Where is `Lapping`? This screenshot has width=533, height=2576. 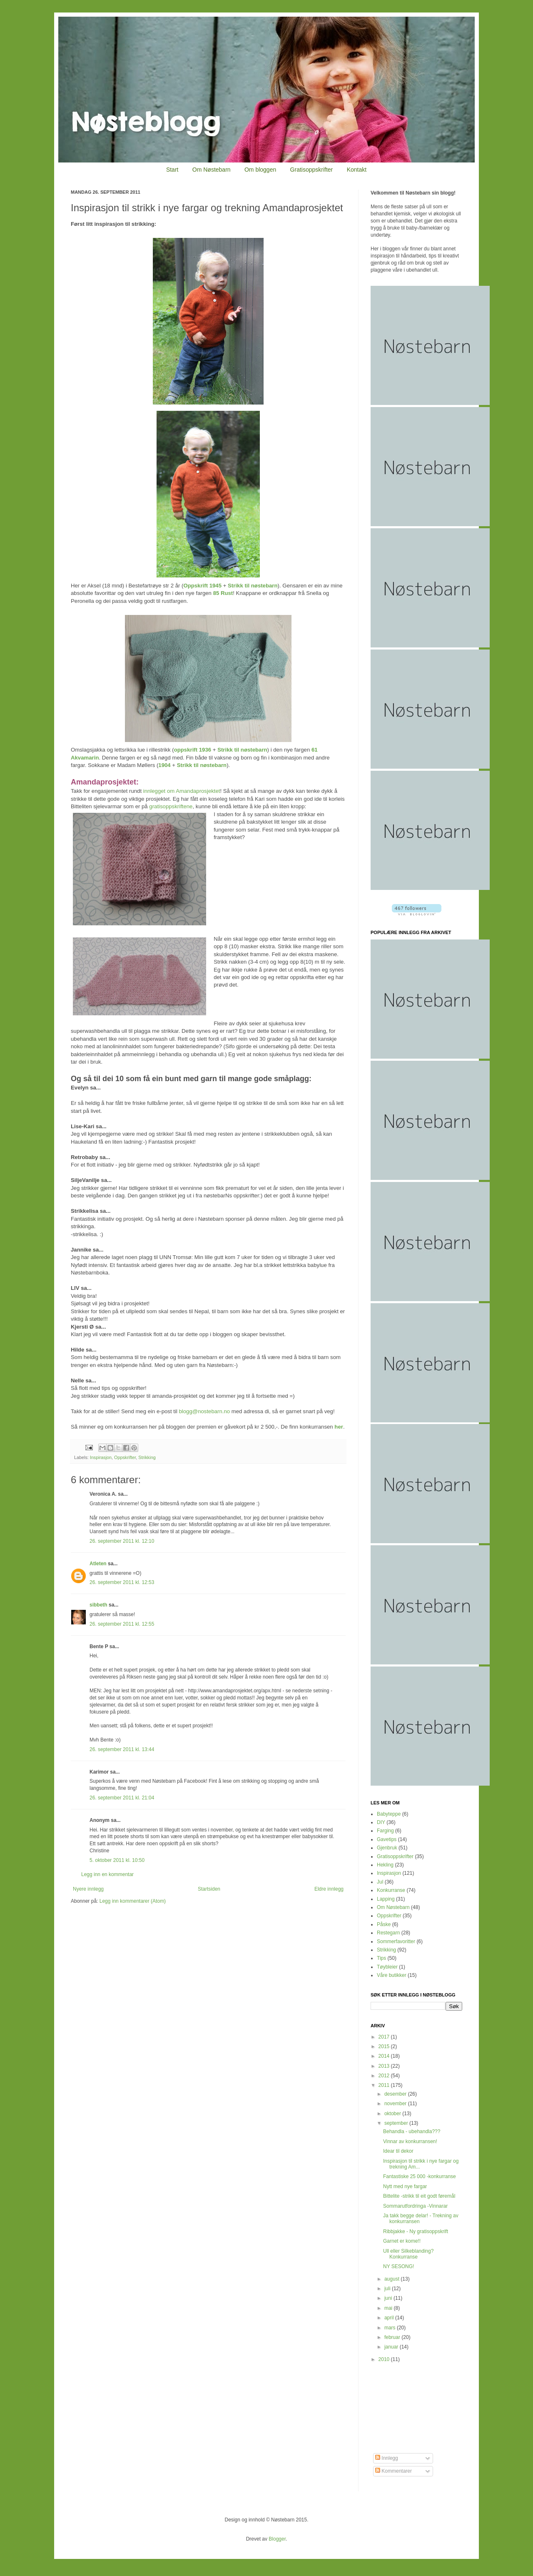 Lapping is located at coordinates (386, 1899).